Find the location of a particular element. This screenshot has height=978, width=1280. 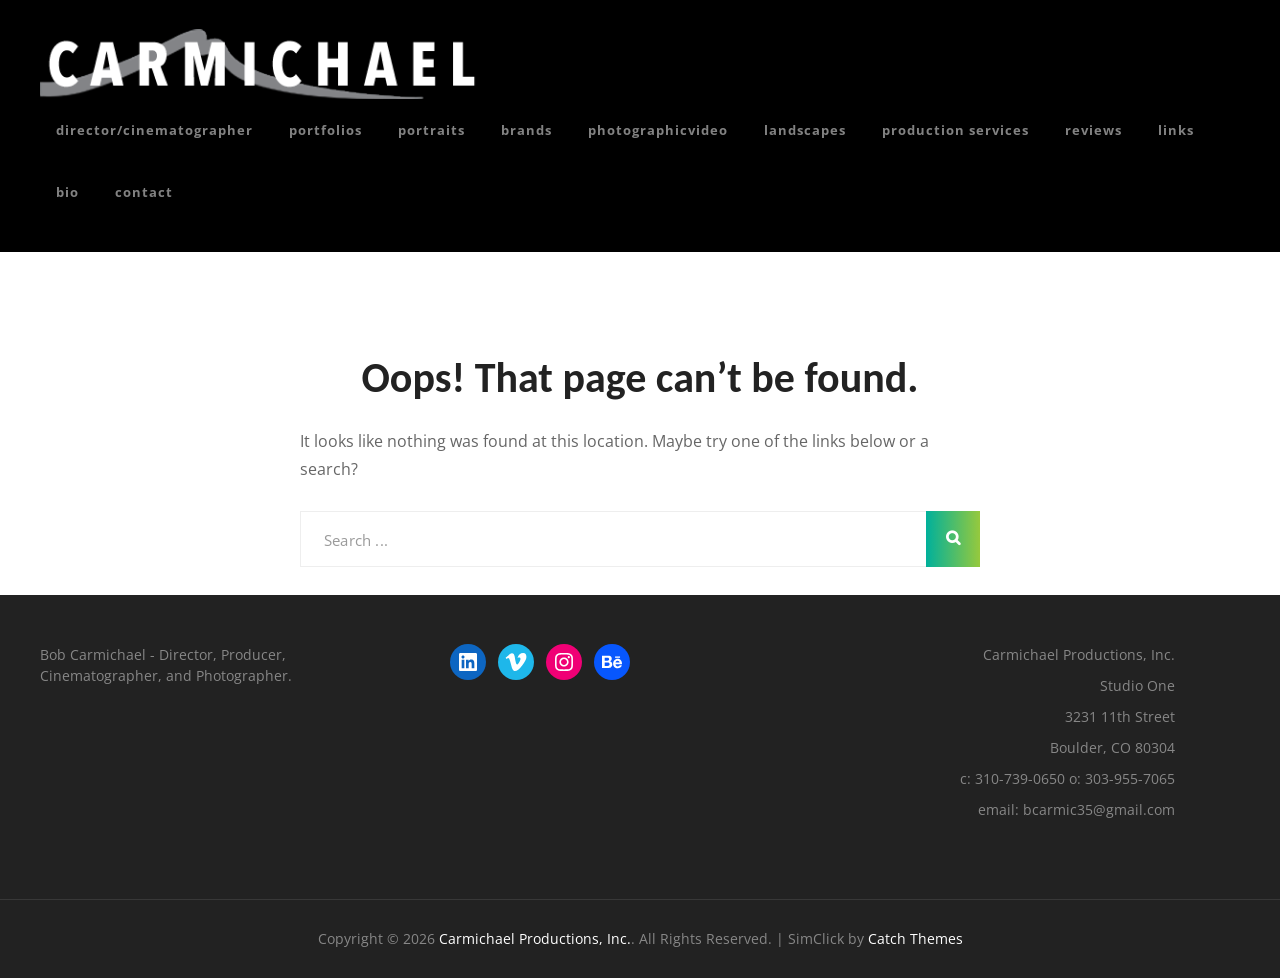

Carmichael Productions, Inc. is located at coordinates (535, 938).